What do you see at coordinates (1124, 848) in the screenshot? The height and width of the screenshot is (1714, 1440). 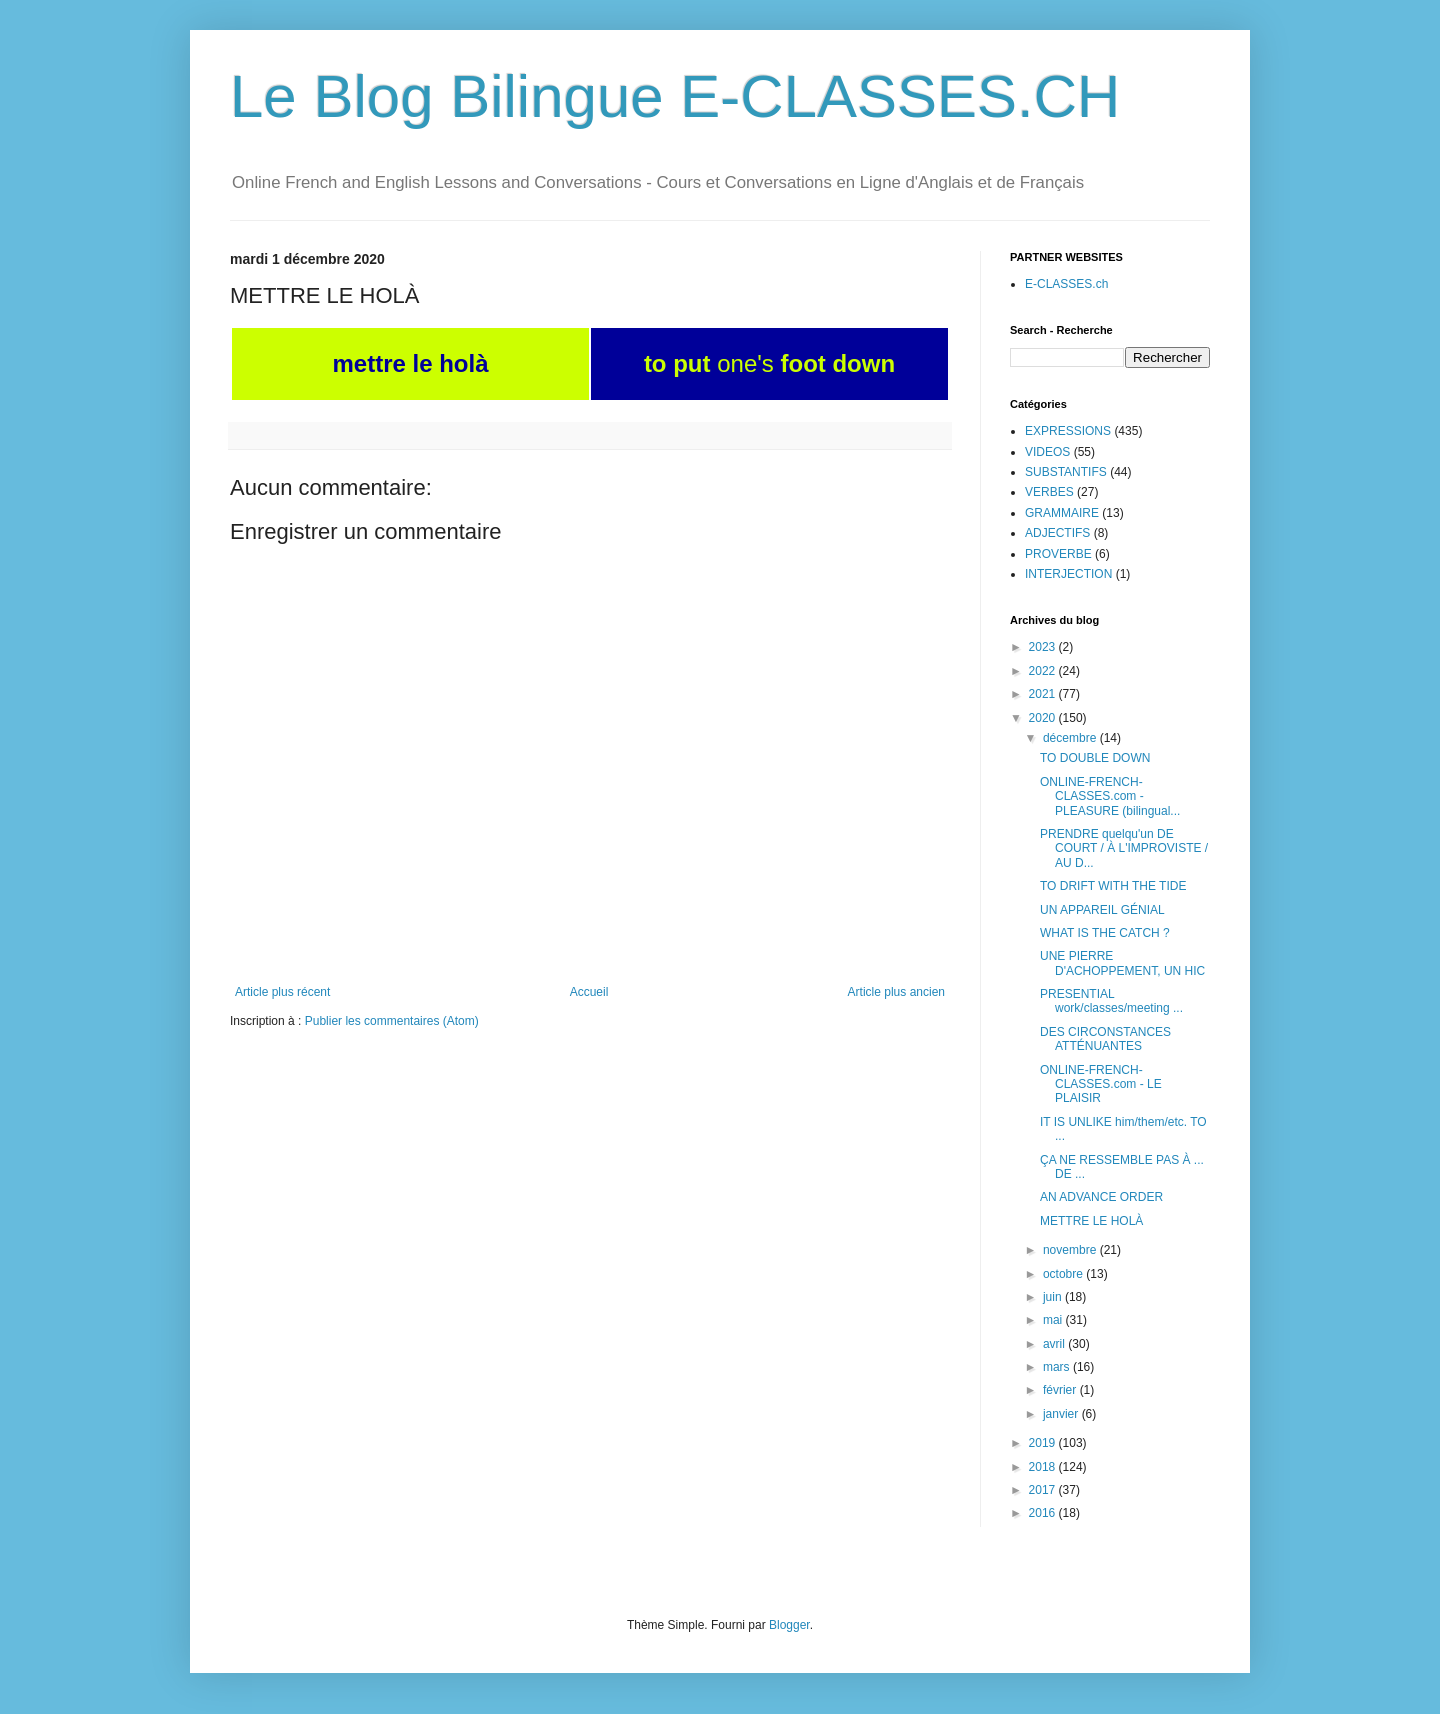 I see `PRENDRE quelqu'un DE COURT / À L'IMPROVISTE / AU D...` at bounding box center [1124, 848].